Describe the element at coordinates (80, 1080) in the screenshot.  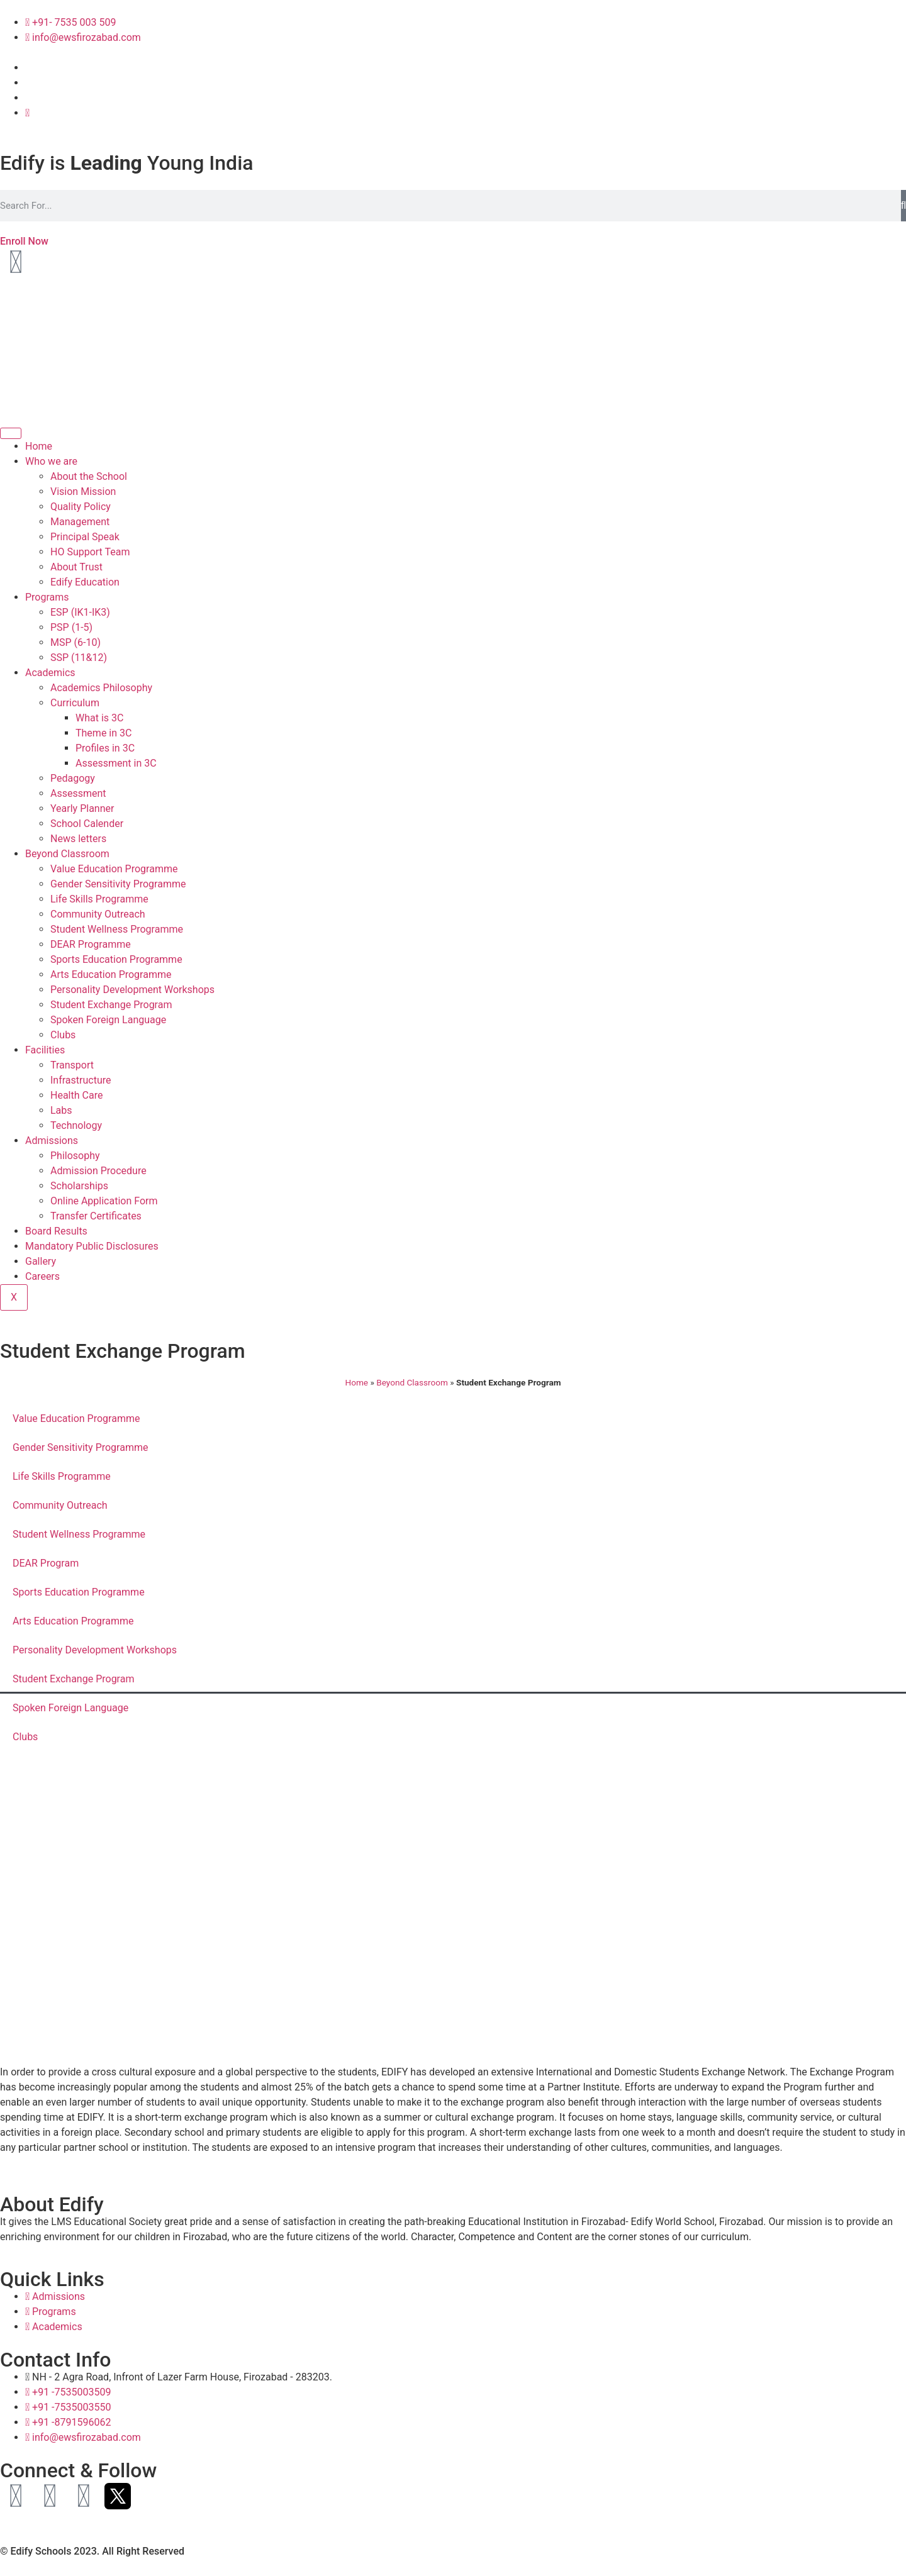
I see `Infrastructure` at that location.